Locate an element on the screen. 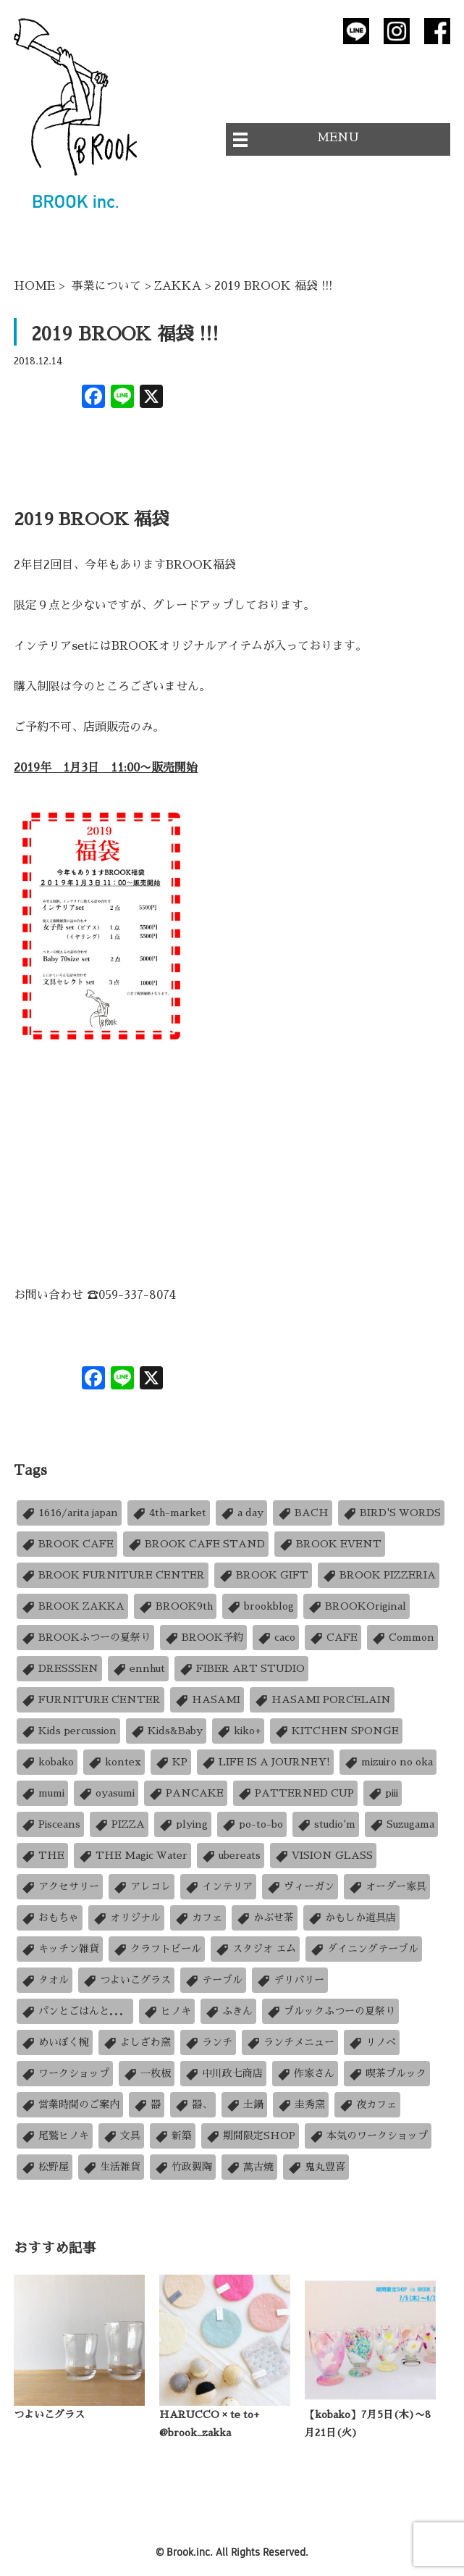  スタジオ エム is located at coordinates (255, 1949).